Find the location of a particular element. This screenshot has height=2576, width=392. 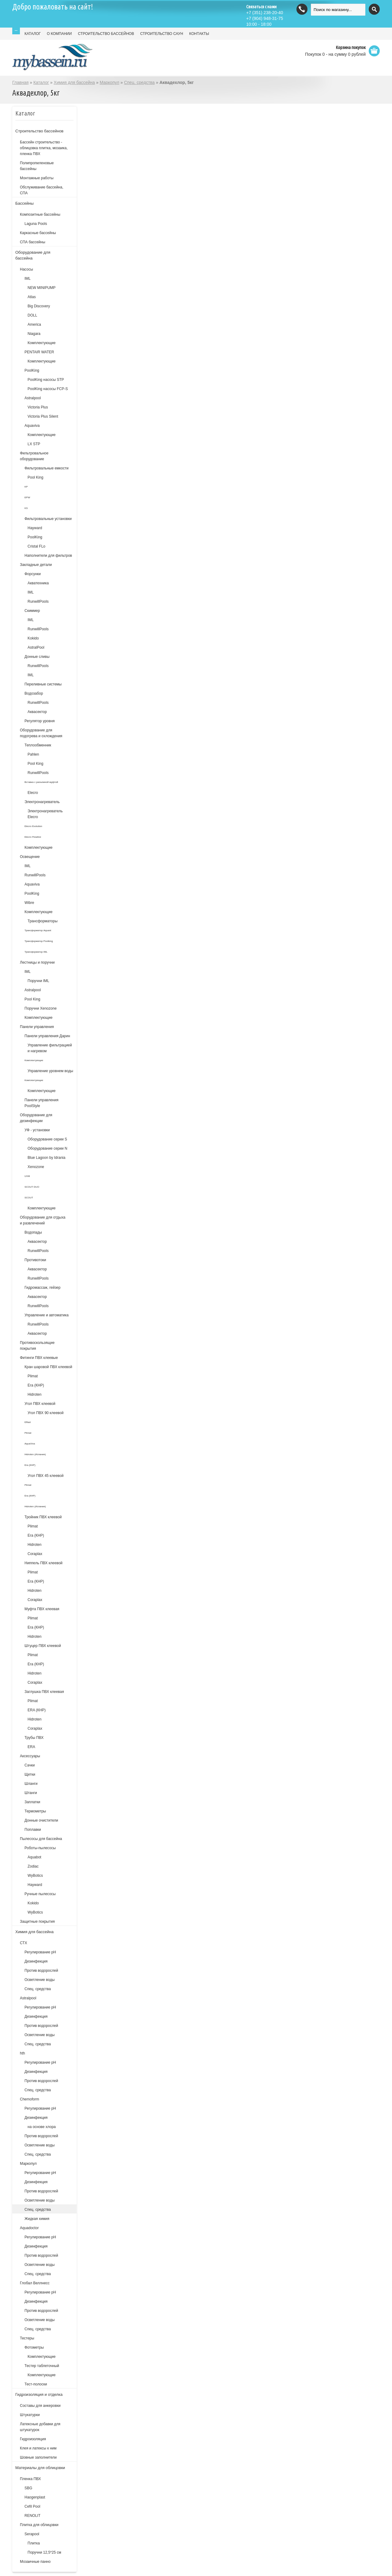

SBG is located at coordinates (28, 2488).